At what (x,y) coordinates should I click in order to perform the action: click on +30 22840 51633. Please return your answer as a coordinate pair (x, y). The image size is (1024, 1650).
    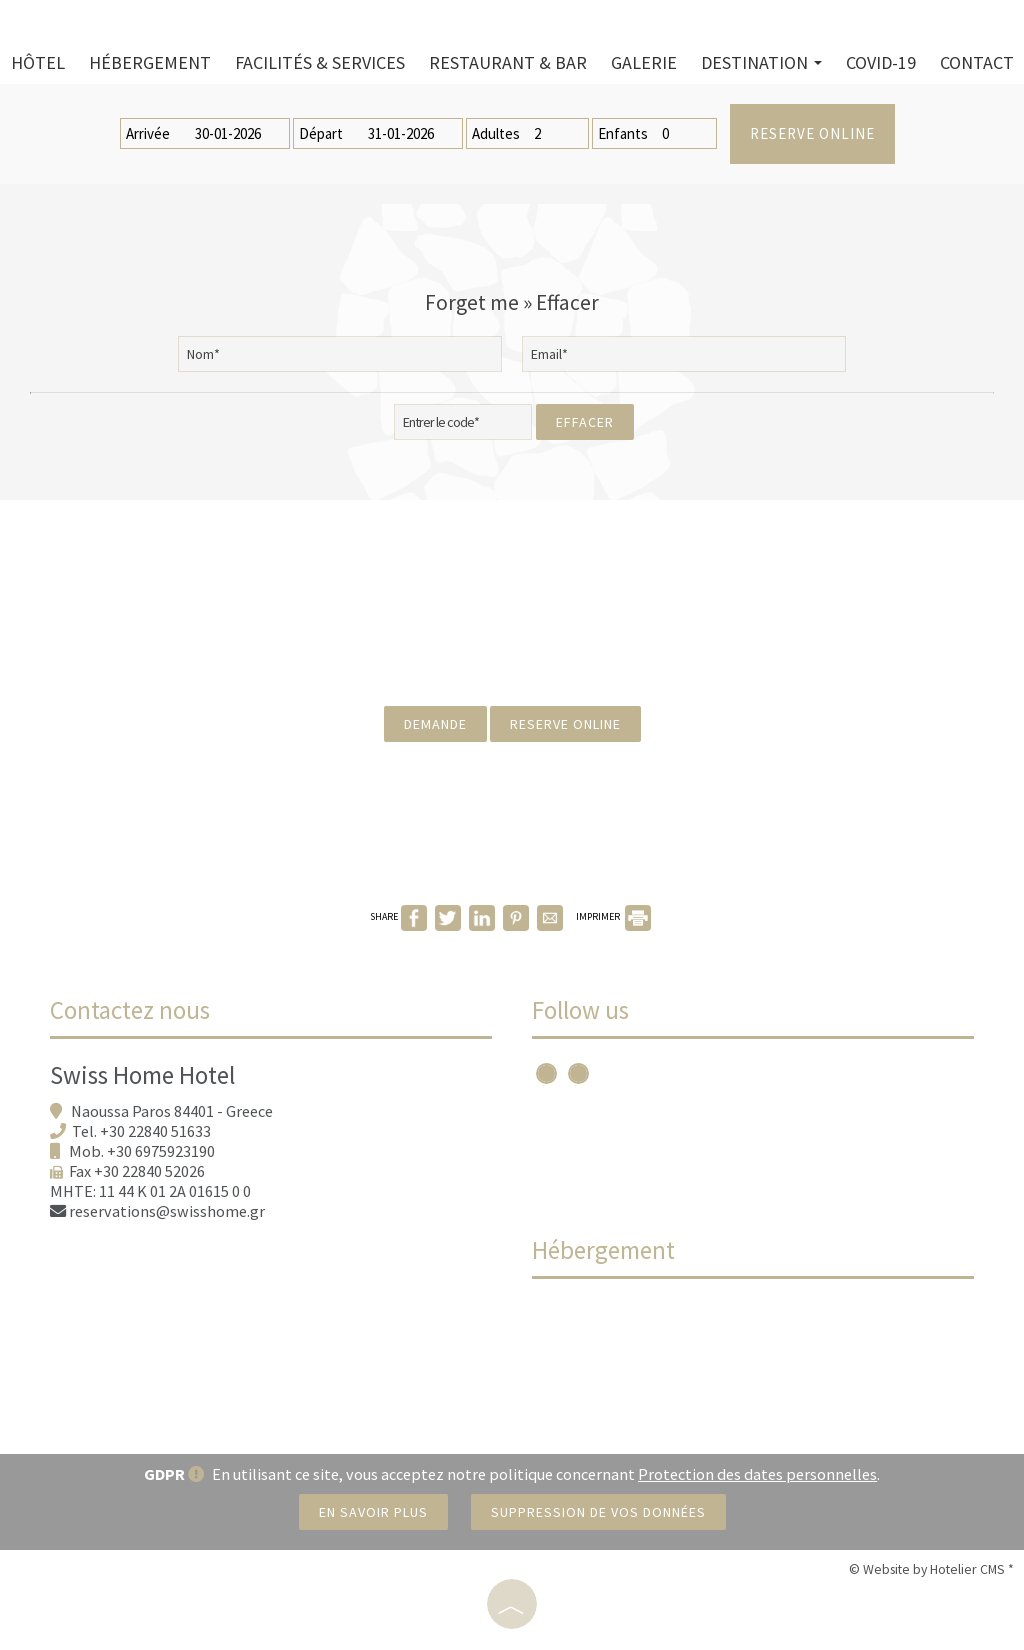
    Looking at the image, I should click on (155, 1131).